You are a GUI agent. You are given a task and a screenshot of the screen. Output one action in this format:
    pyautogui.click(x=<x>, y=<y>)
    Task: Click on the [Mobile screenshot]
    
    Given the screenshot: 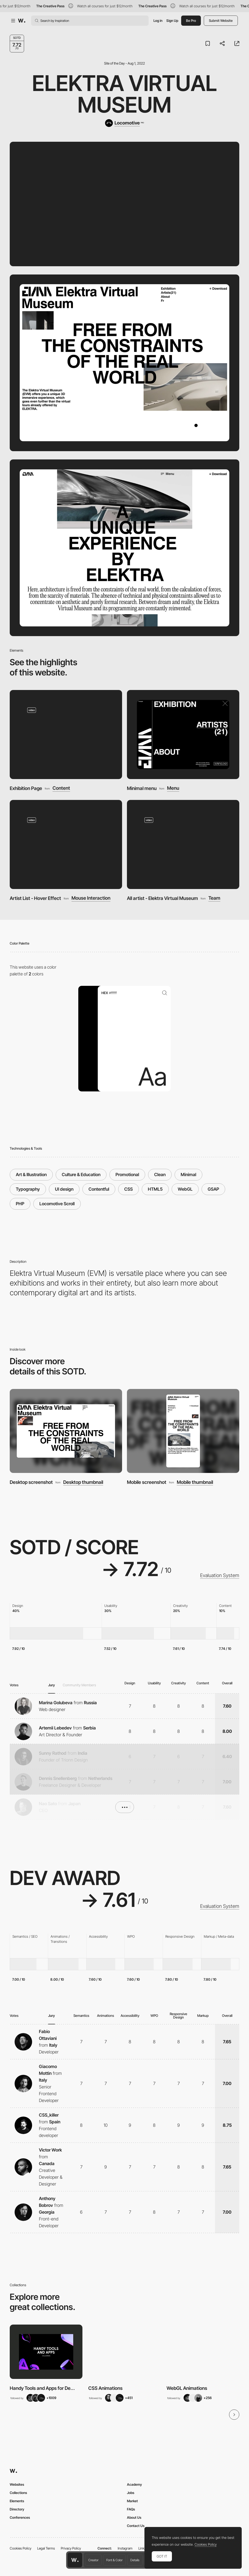 What is the action you would take?
    pyautogui.click(x=183, y=1431)
    